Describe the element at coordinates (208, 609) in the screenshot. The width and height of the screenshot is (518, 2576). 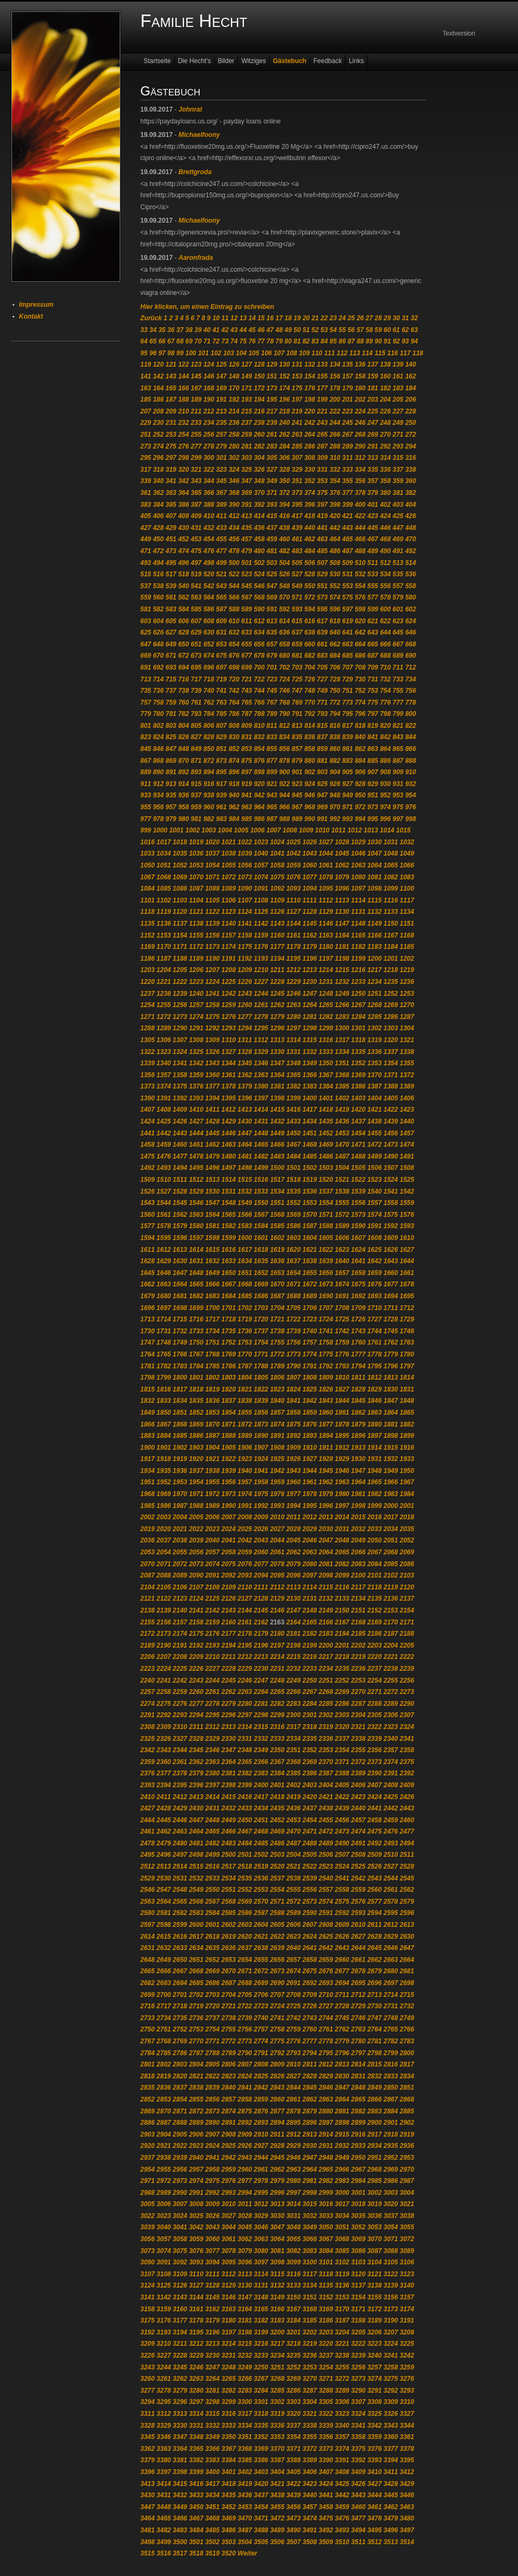
I see `586` at that location.